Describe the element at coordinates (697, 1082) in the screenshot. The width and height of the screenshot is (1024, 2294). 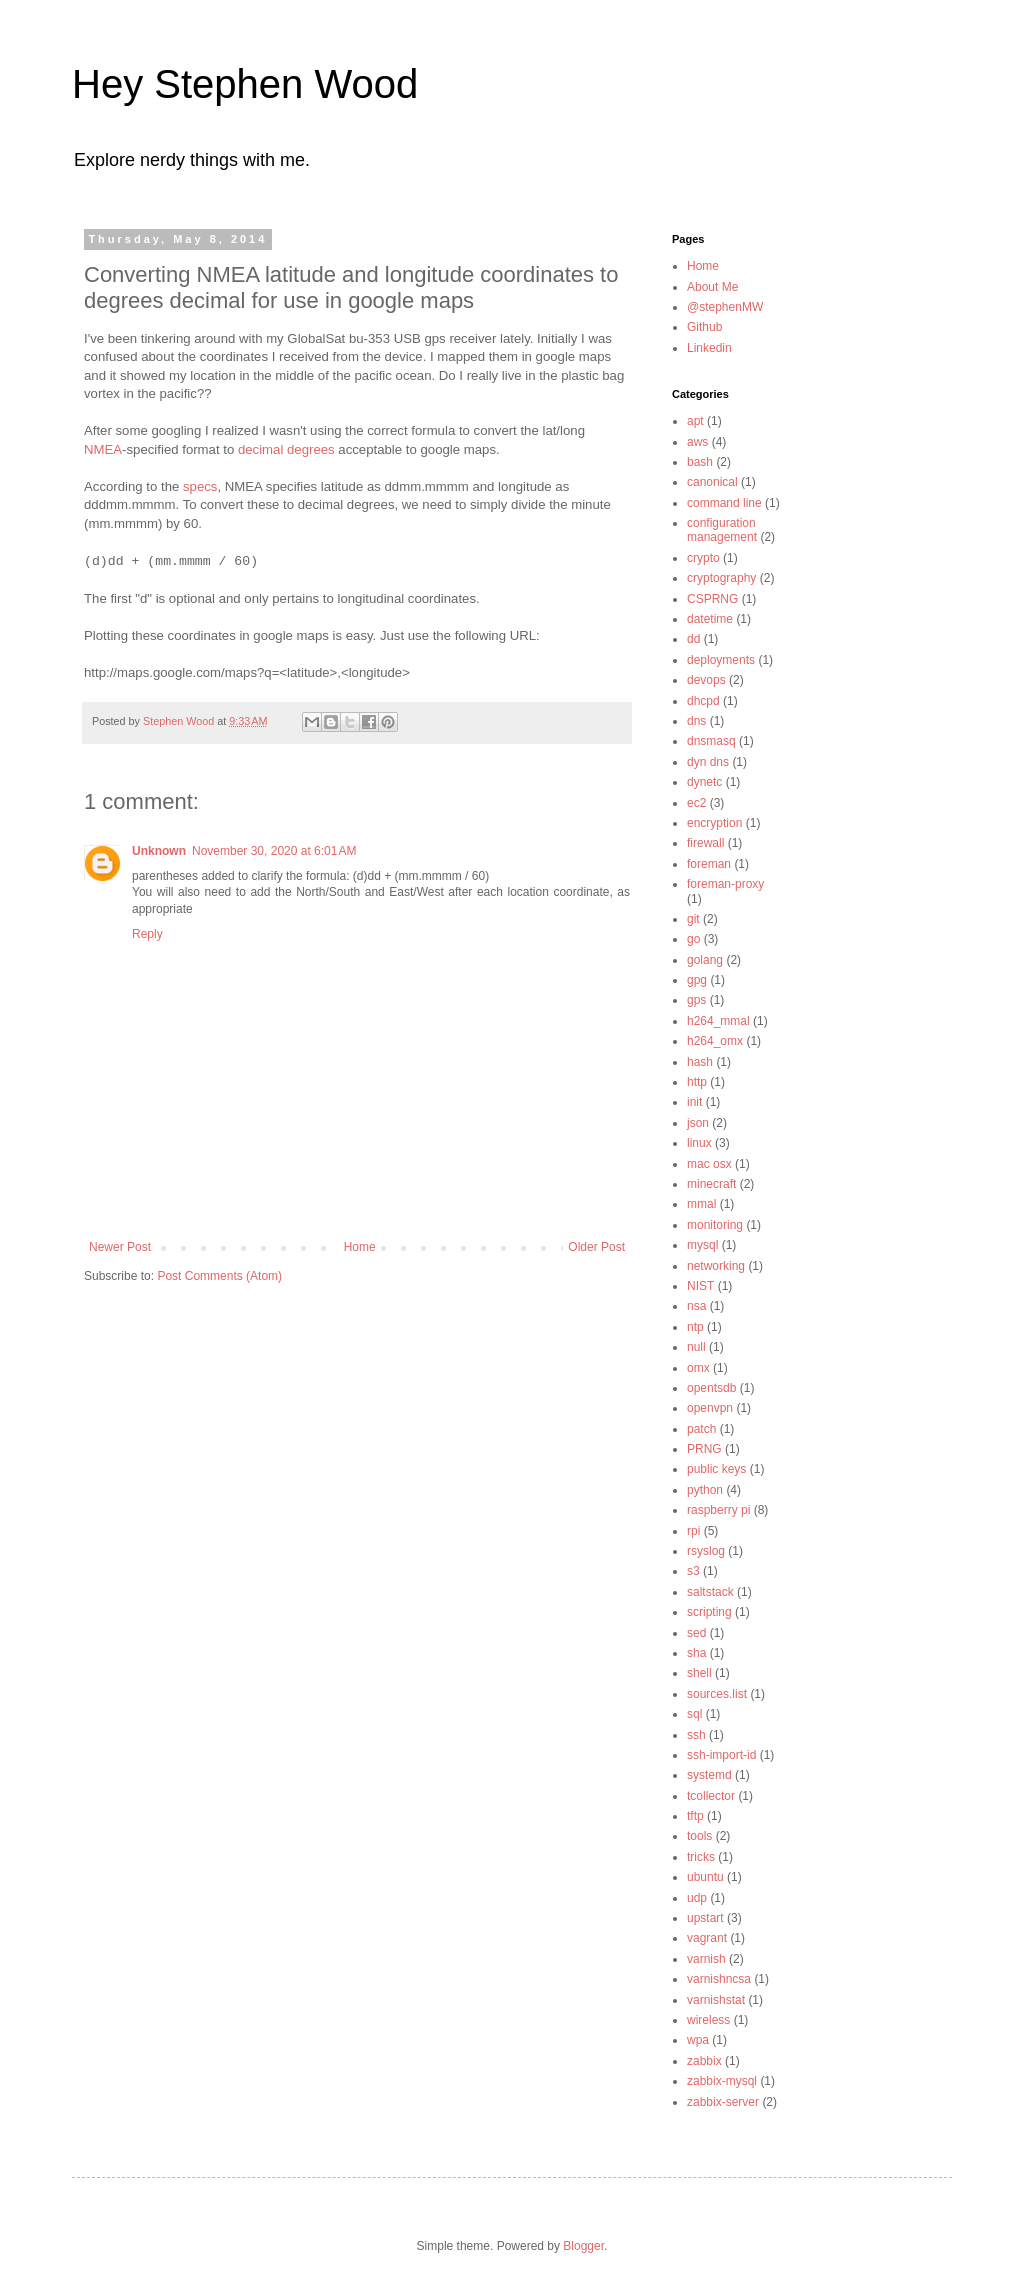
I see `http` at that location.